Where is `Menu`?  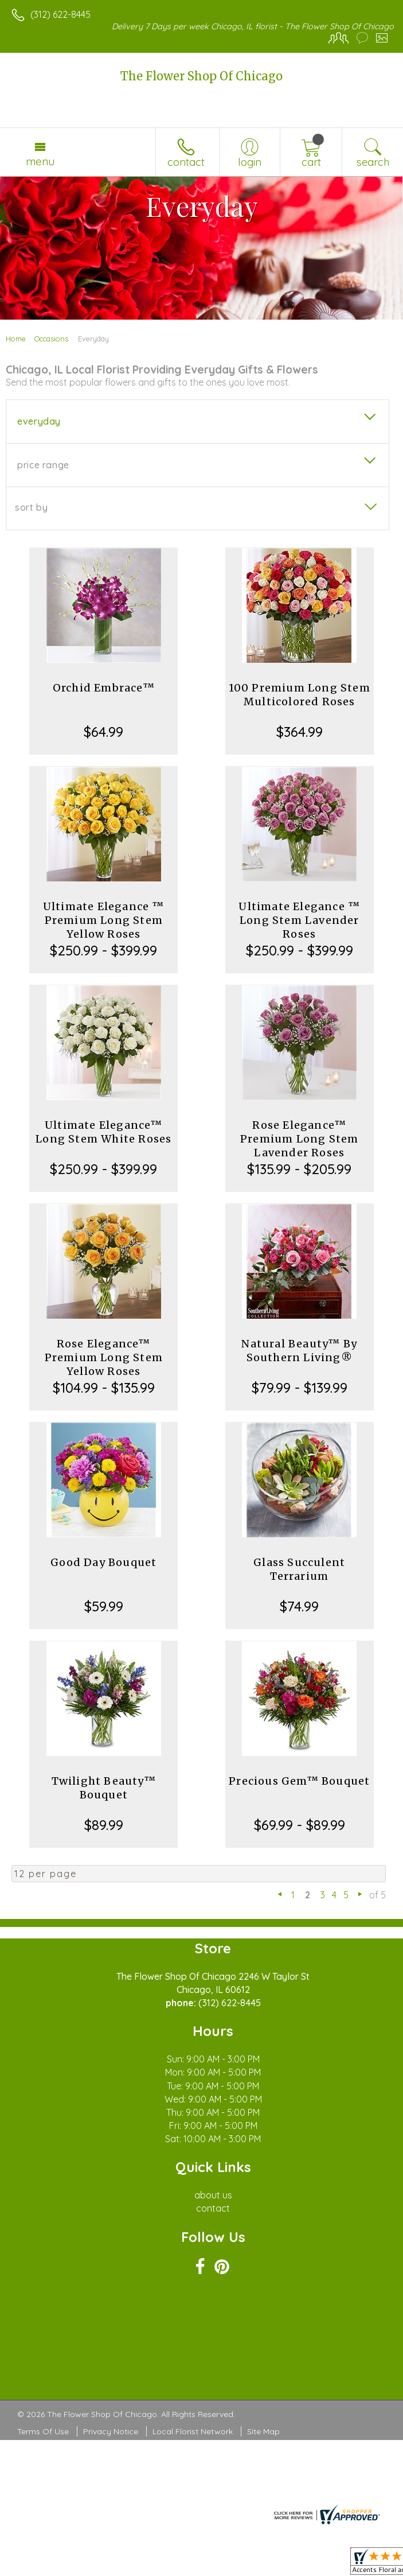
Menu is located at coordinates (40, 161).